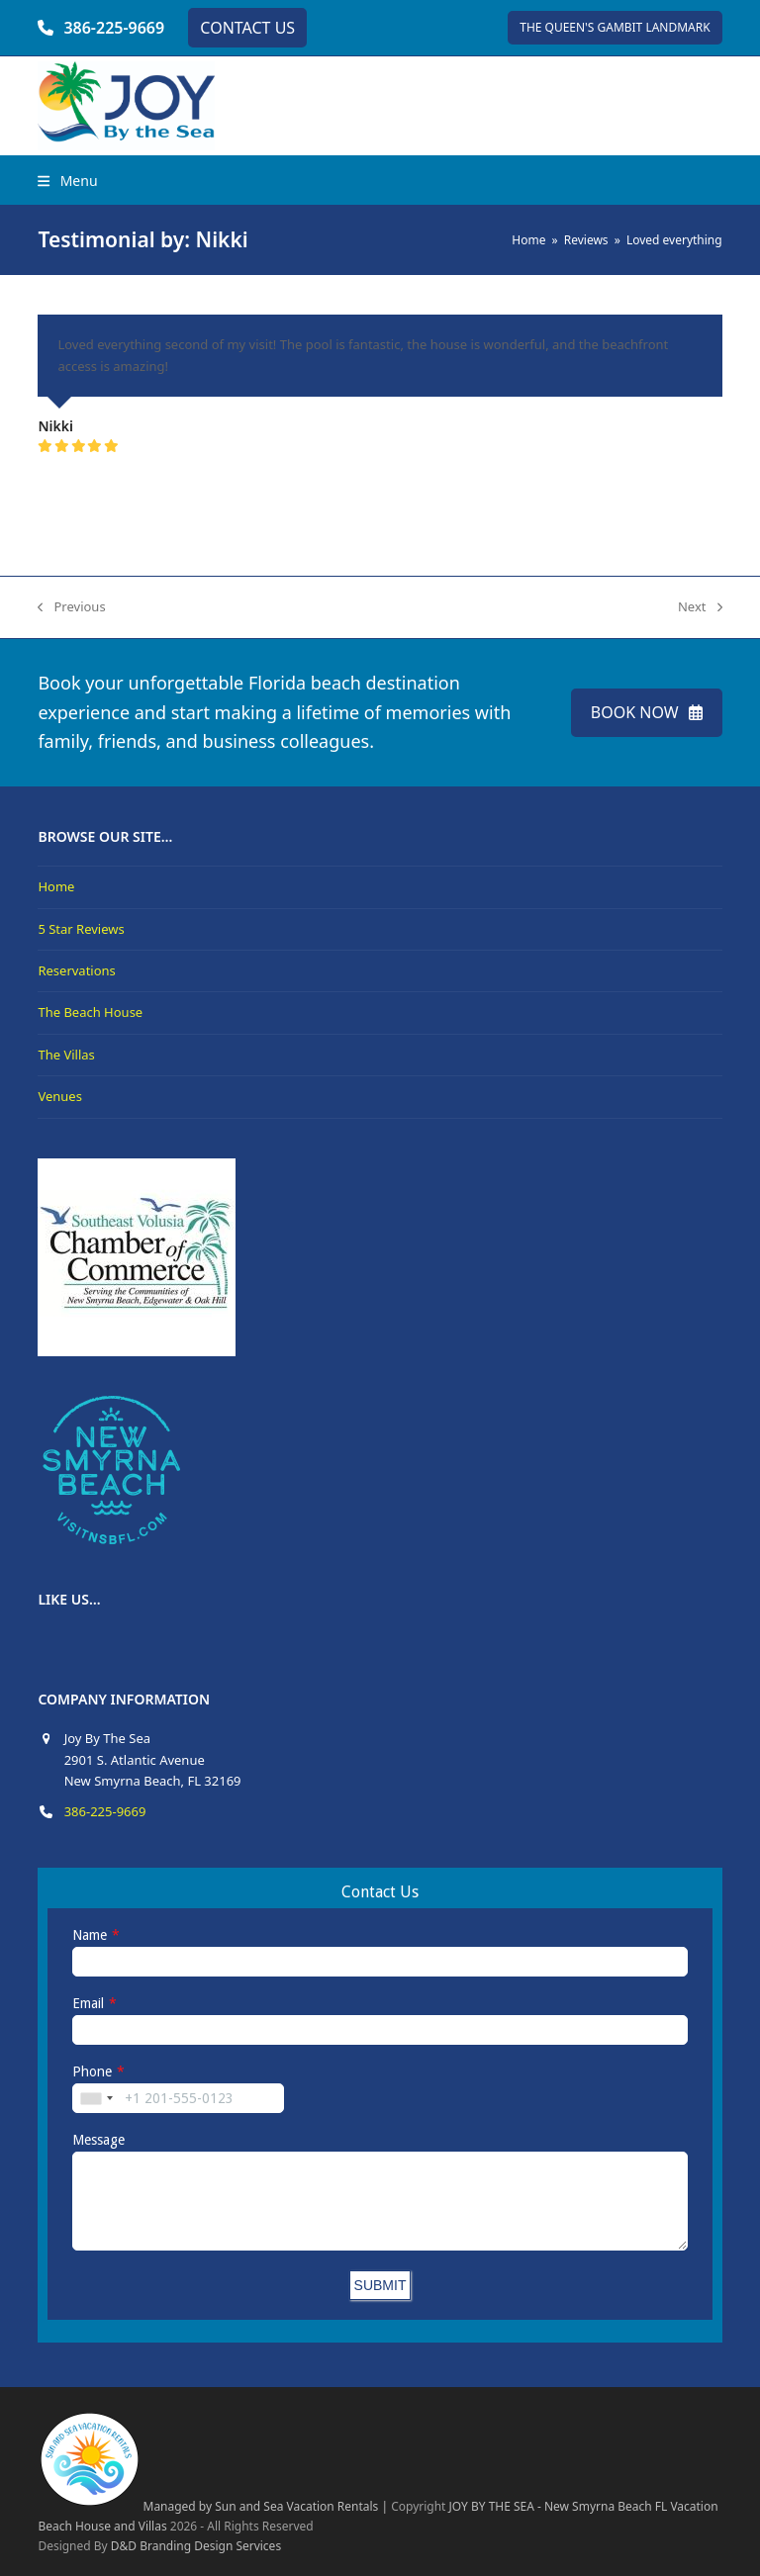 The image size is (760, 2576). I want to click on [button], so click(67, 180).